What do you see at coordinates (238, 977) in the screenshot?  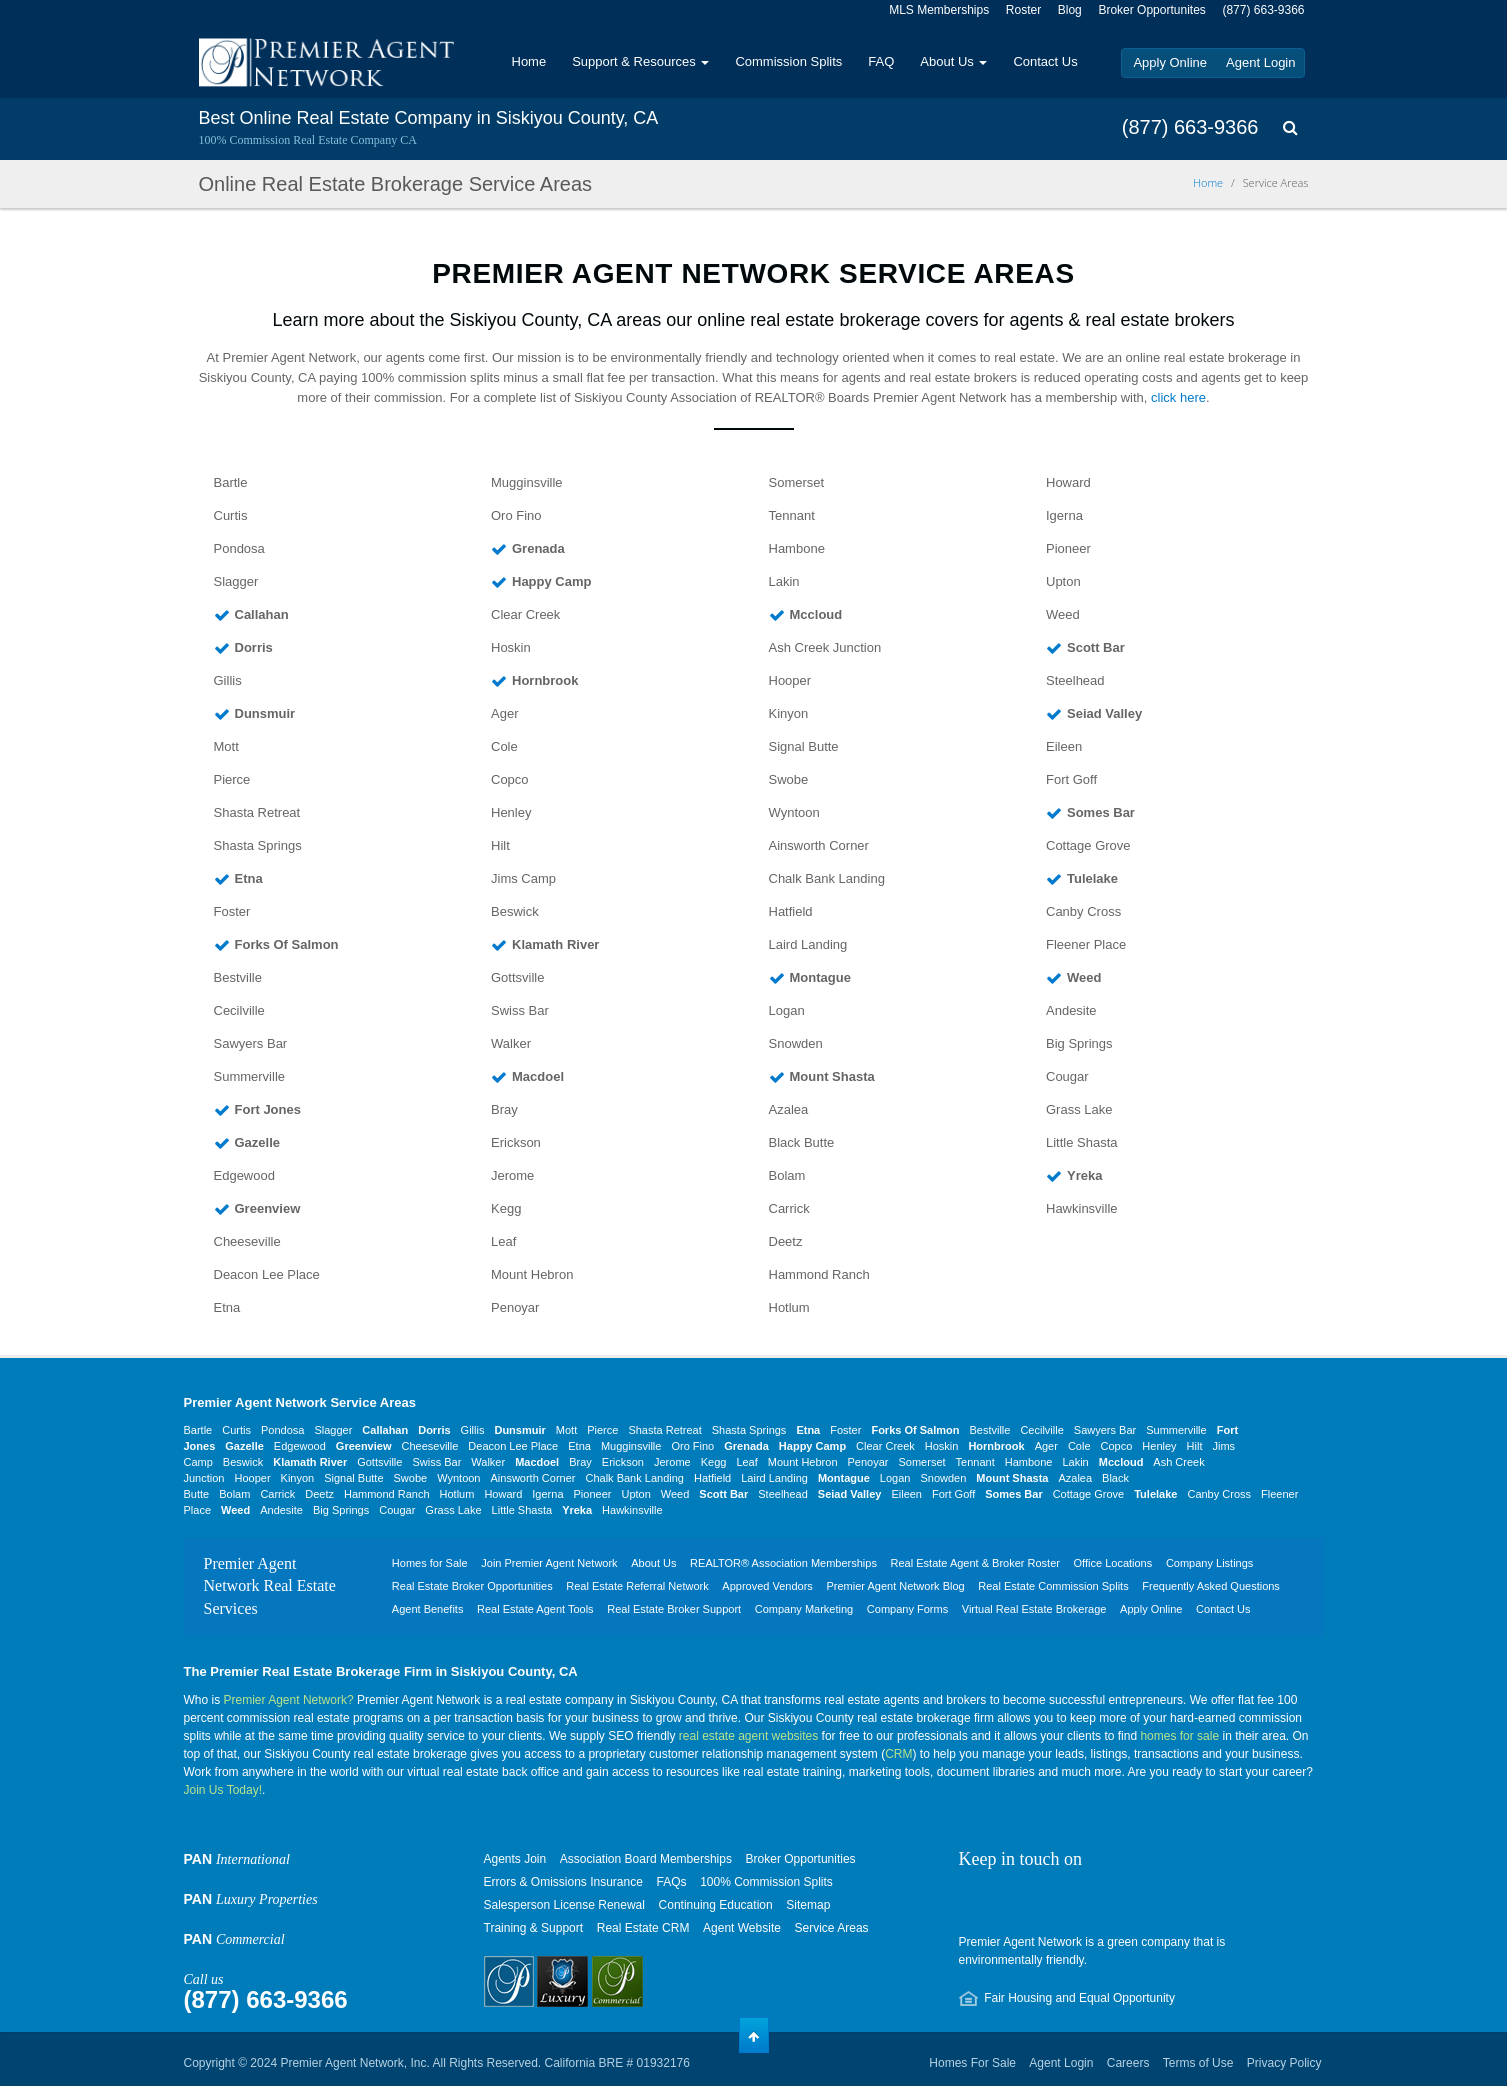 I see `Bestville` at bounding box center [238, 977].